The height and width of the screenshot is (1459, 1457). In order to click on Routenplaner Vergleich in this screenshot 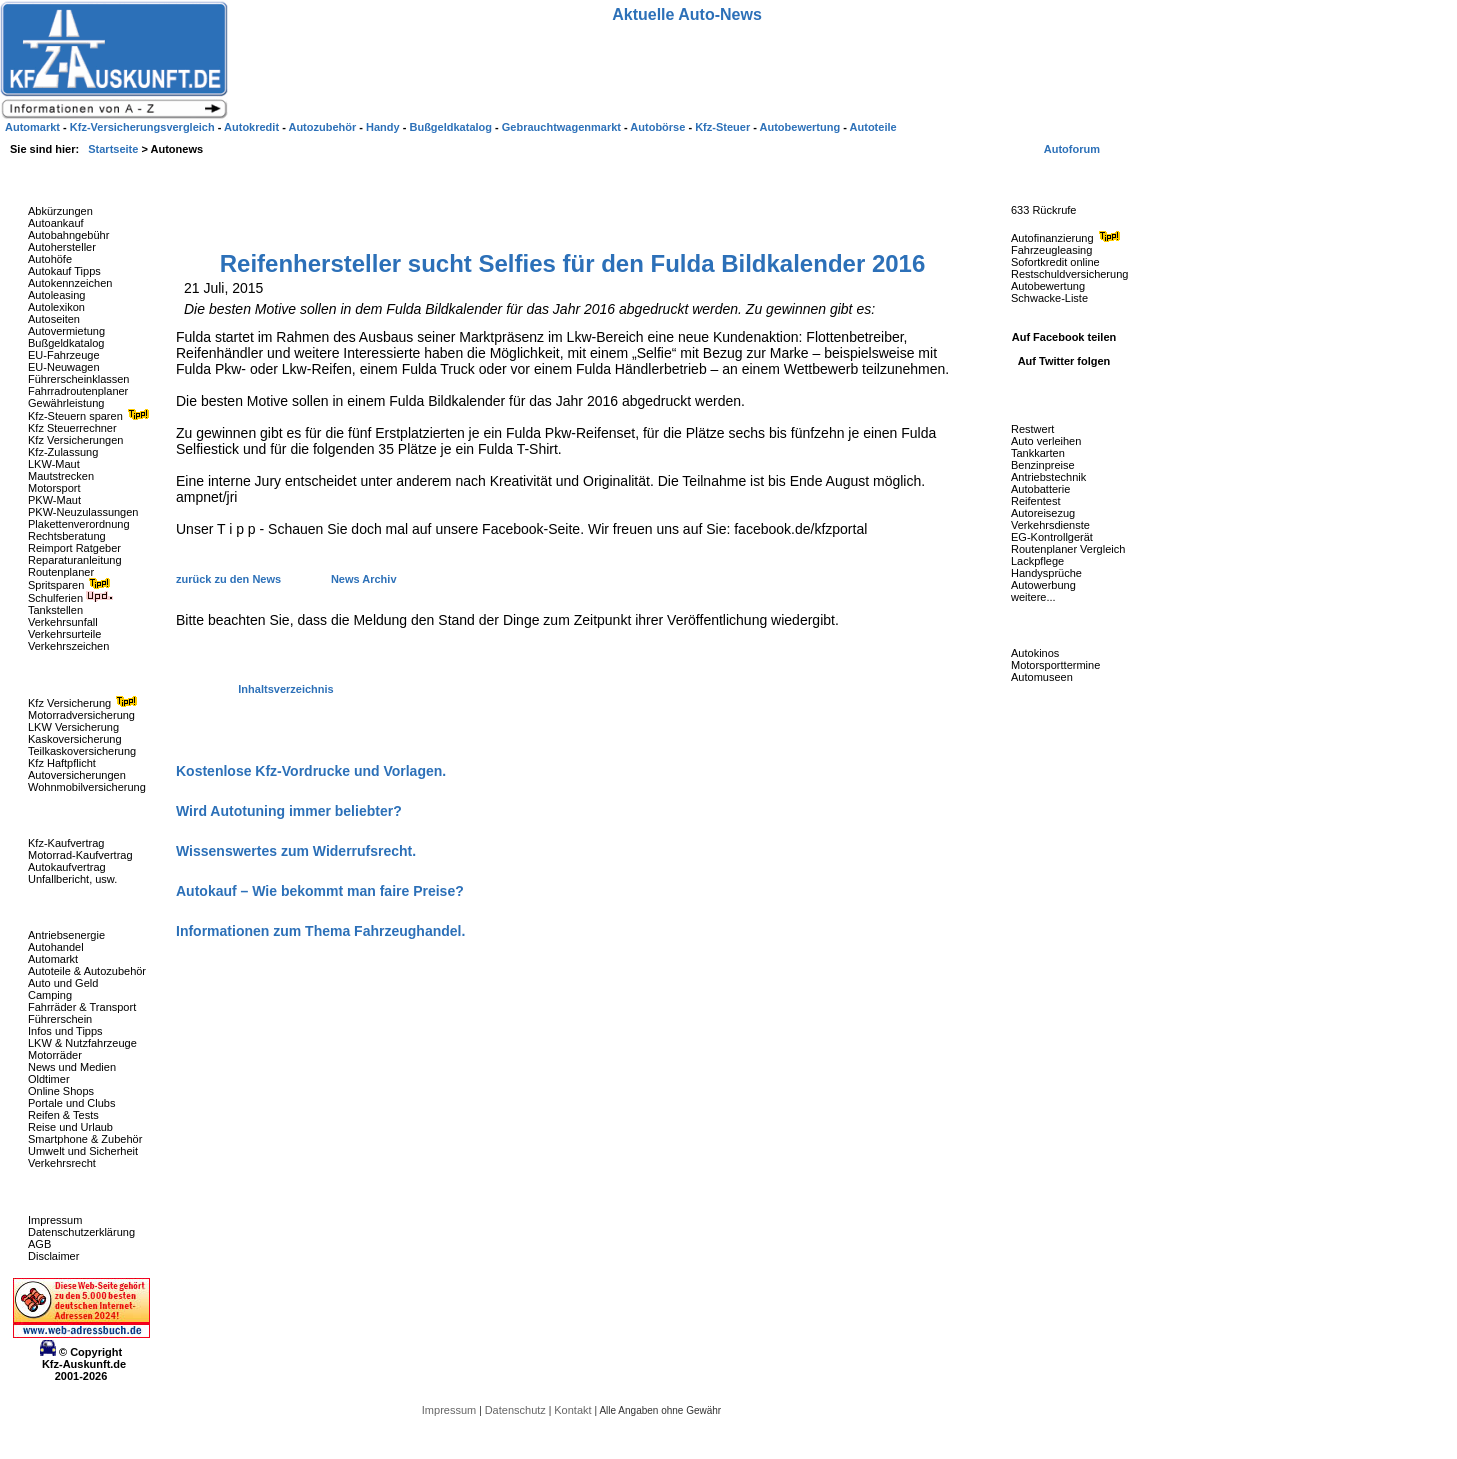, I will do `click(1068, 549)`.